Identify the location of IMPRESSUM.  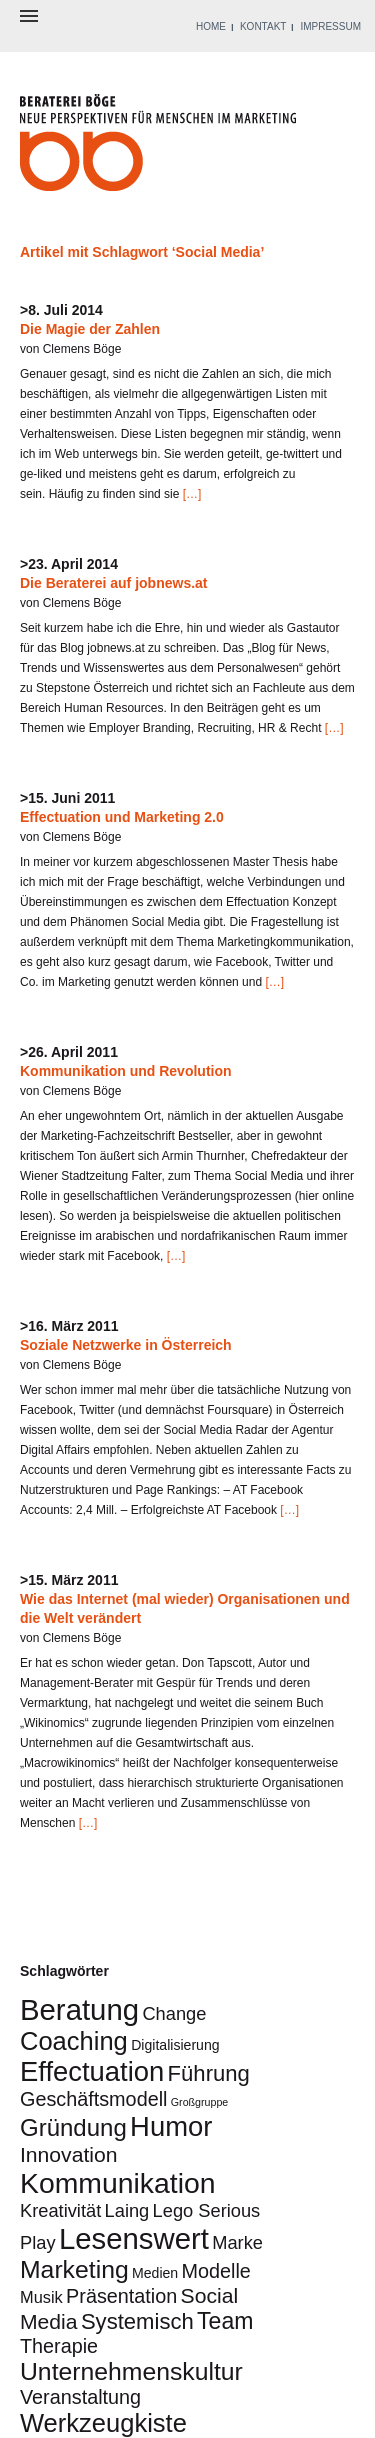
(330, 26).